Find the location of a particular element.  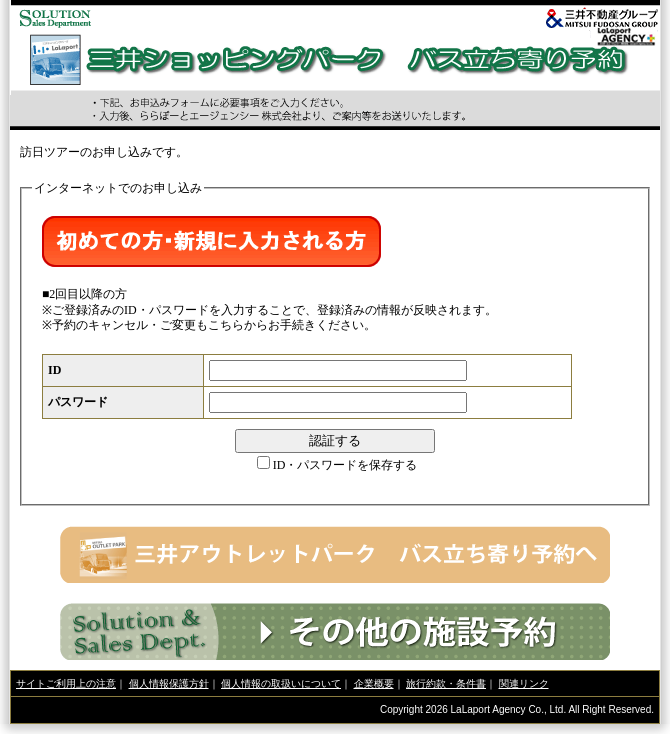

個人情報の取扱いについて is located at coordinates (281, 683).